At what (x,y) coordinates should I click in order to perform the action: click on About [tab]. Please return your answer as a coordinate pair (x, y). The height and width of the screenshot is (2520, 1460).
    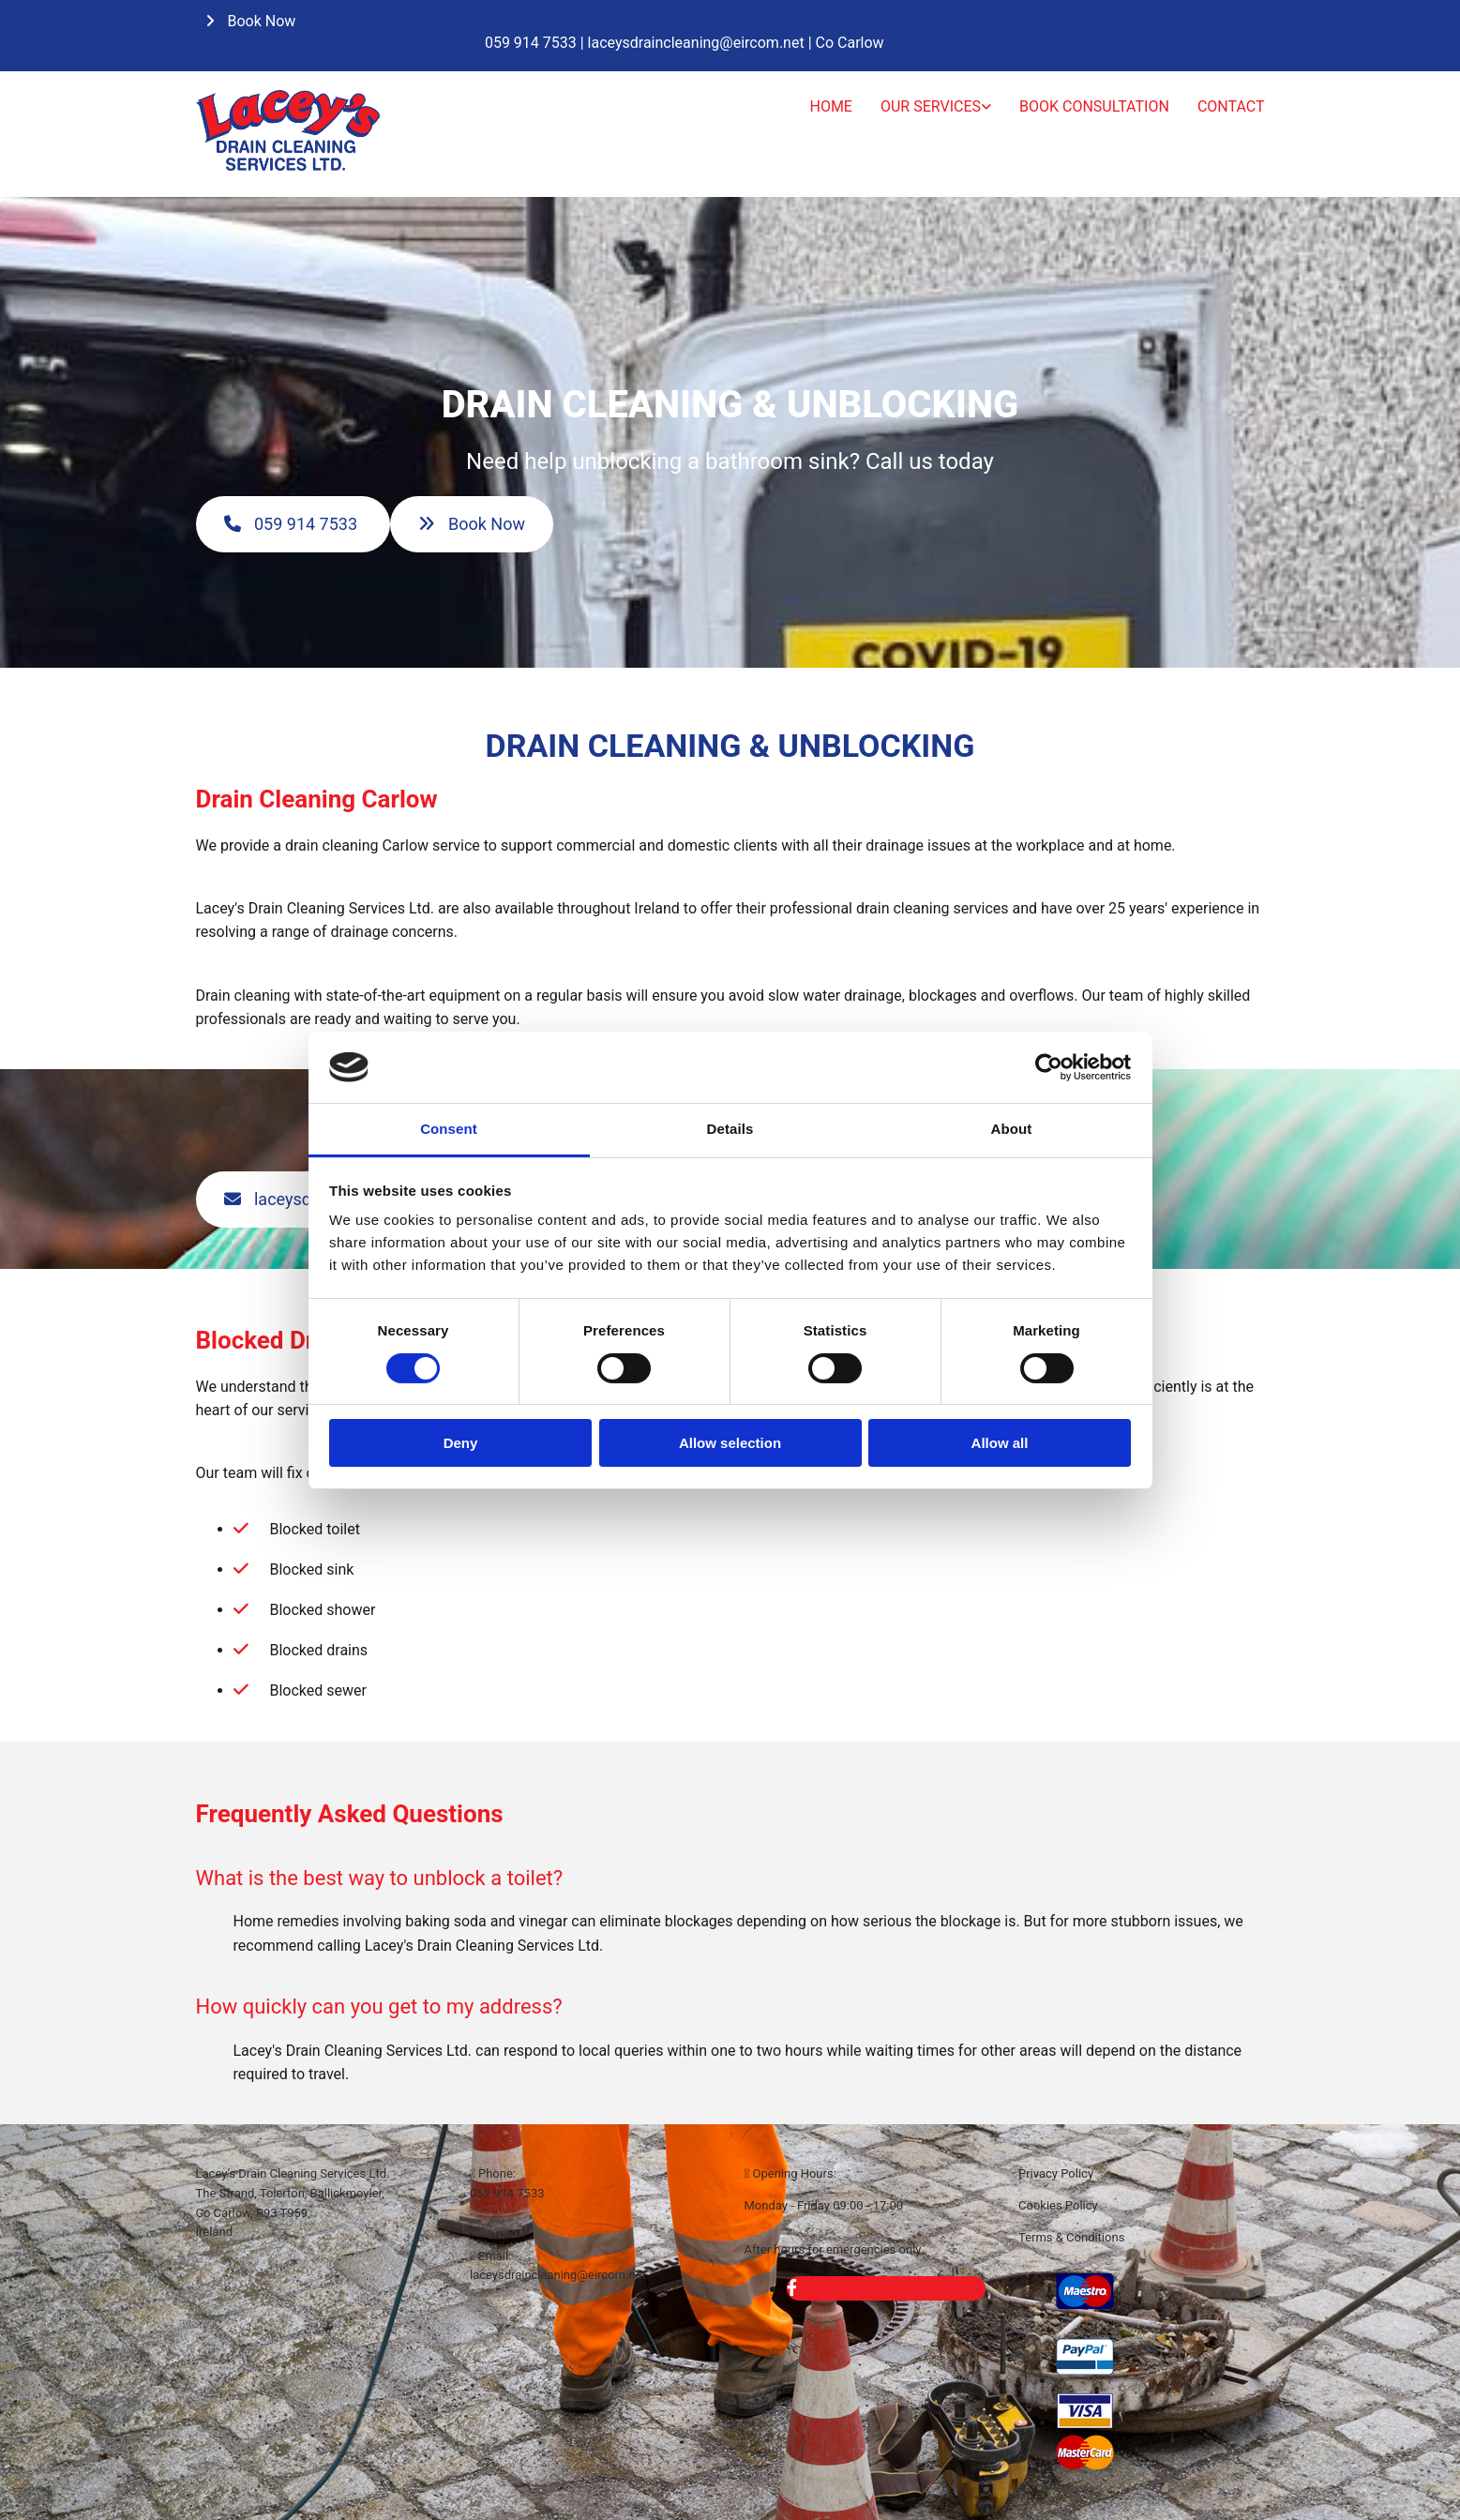
    Looking at the image, I should click on (1011, 1129).